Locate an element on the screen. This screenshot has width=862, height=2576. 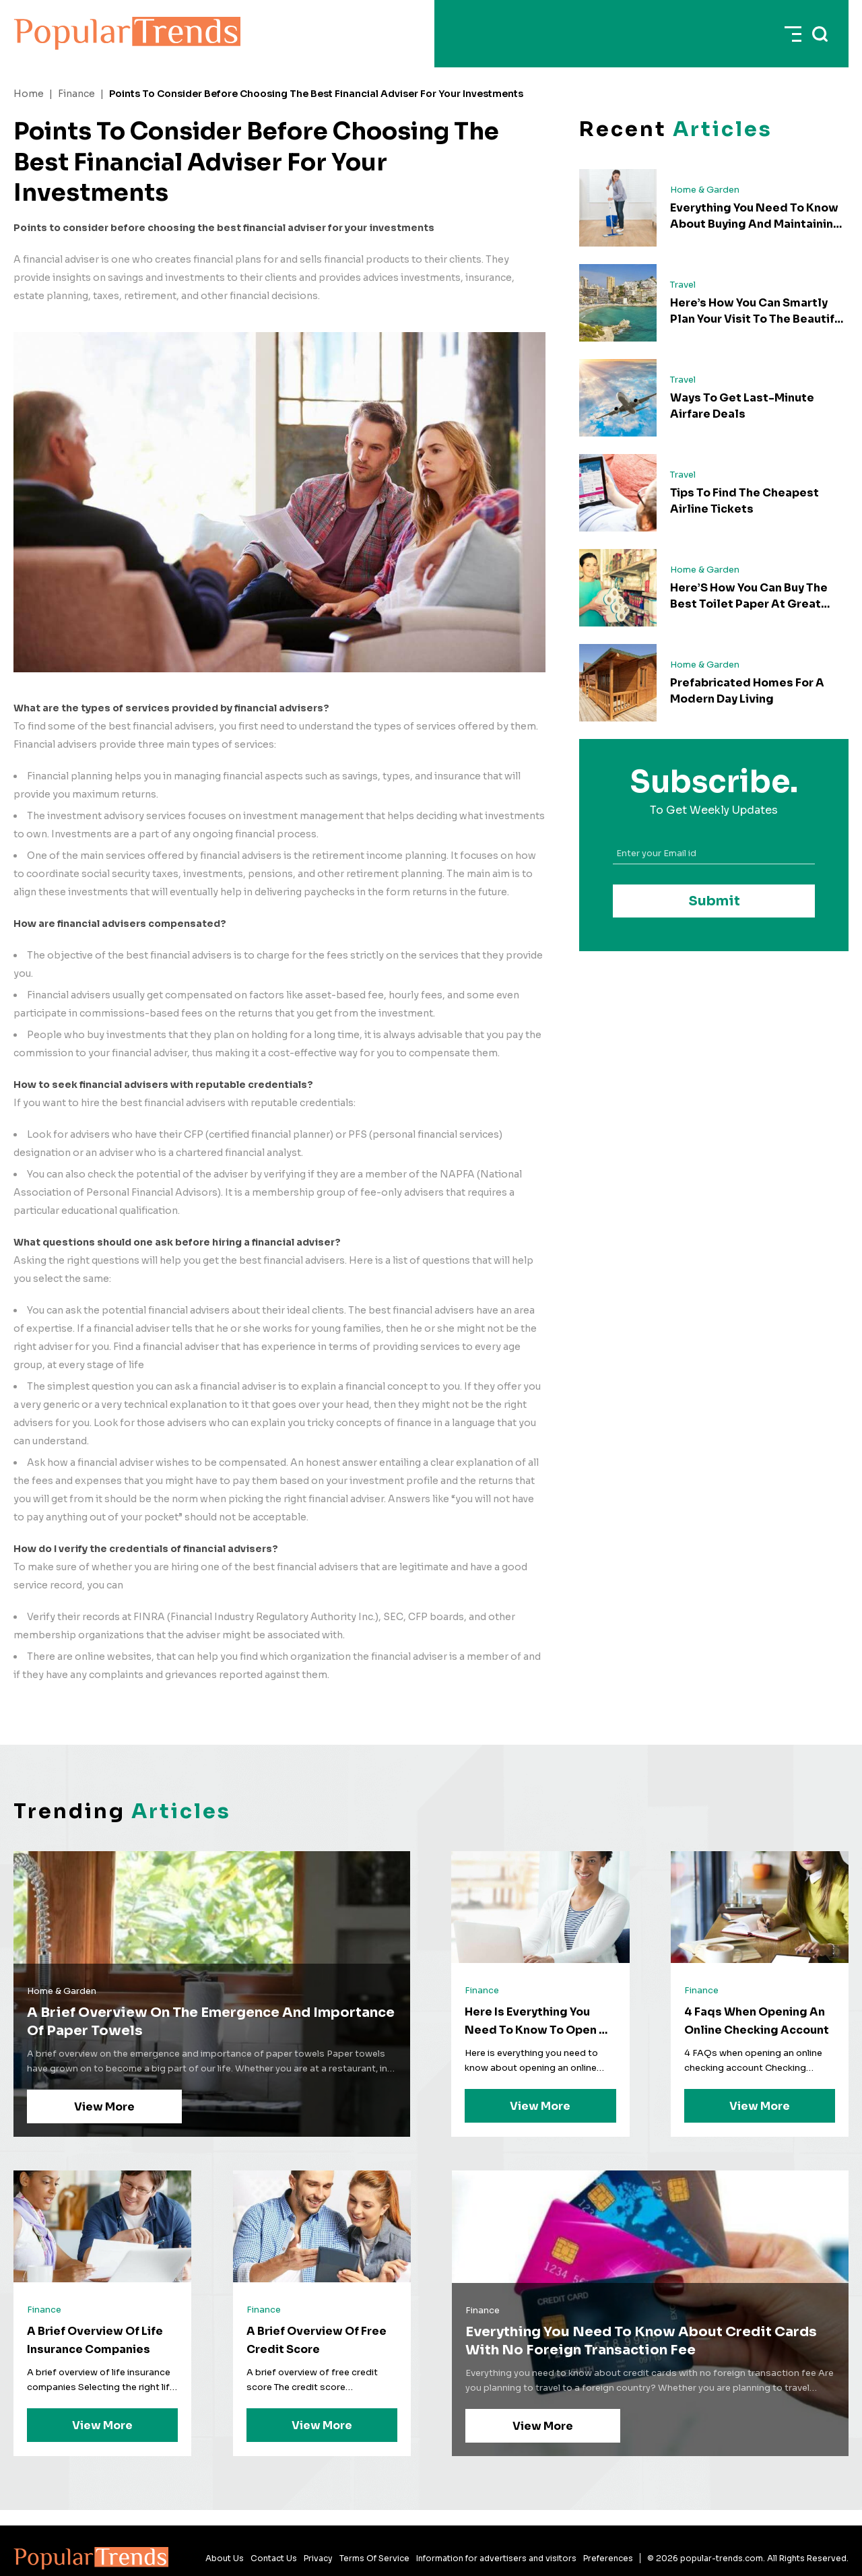
Preferences is located at coordinates (608, 2558).